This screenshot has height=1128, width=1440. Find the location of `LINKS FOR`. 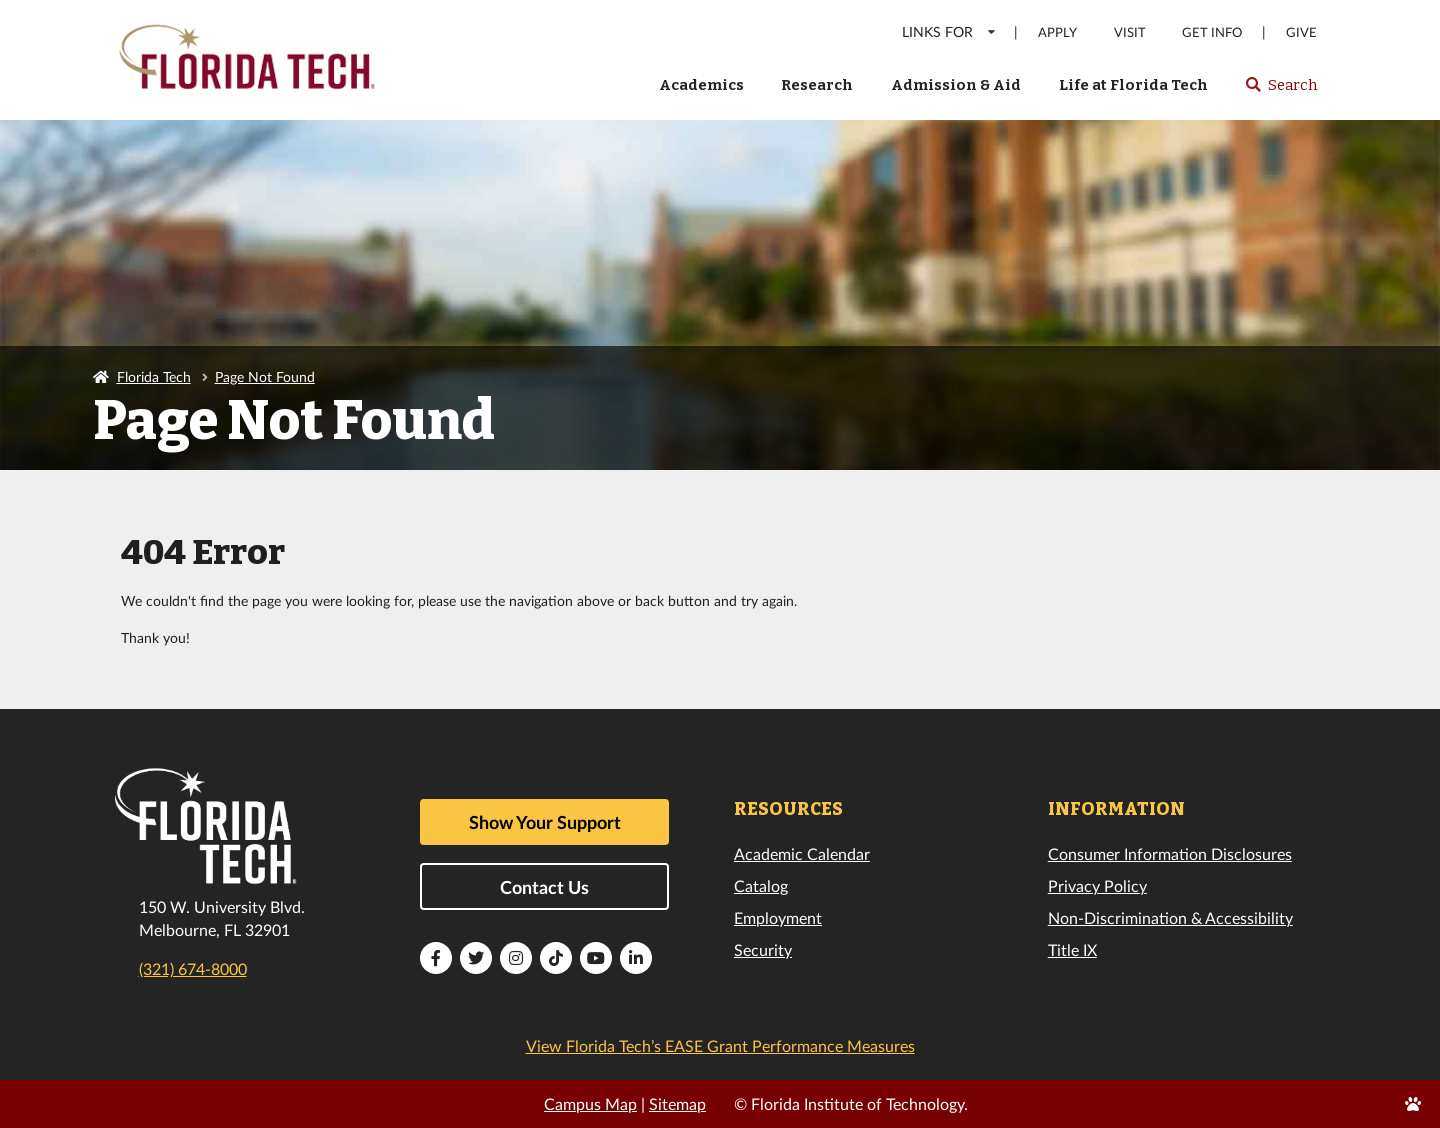

LINKS FOR is located at coordinates (949, 31).